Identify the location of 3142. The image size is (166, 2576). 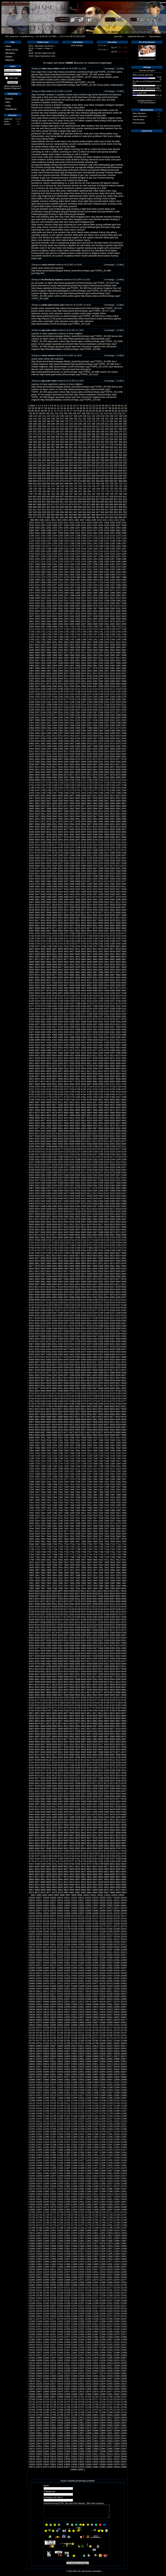
(43, 847).